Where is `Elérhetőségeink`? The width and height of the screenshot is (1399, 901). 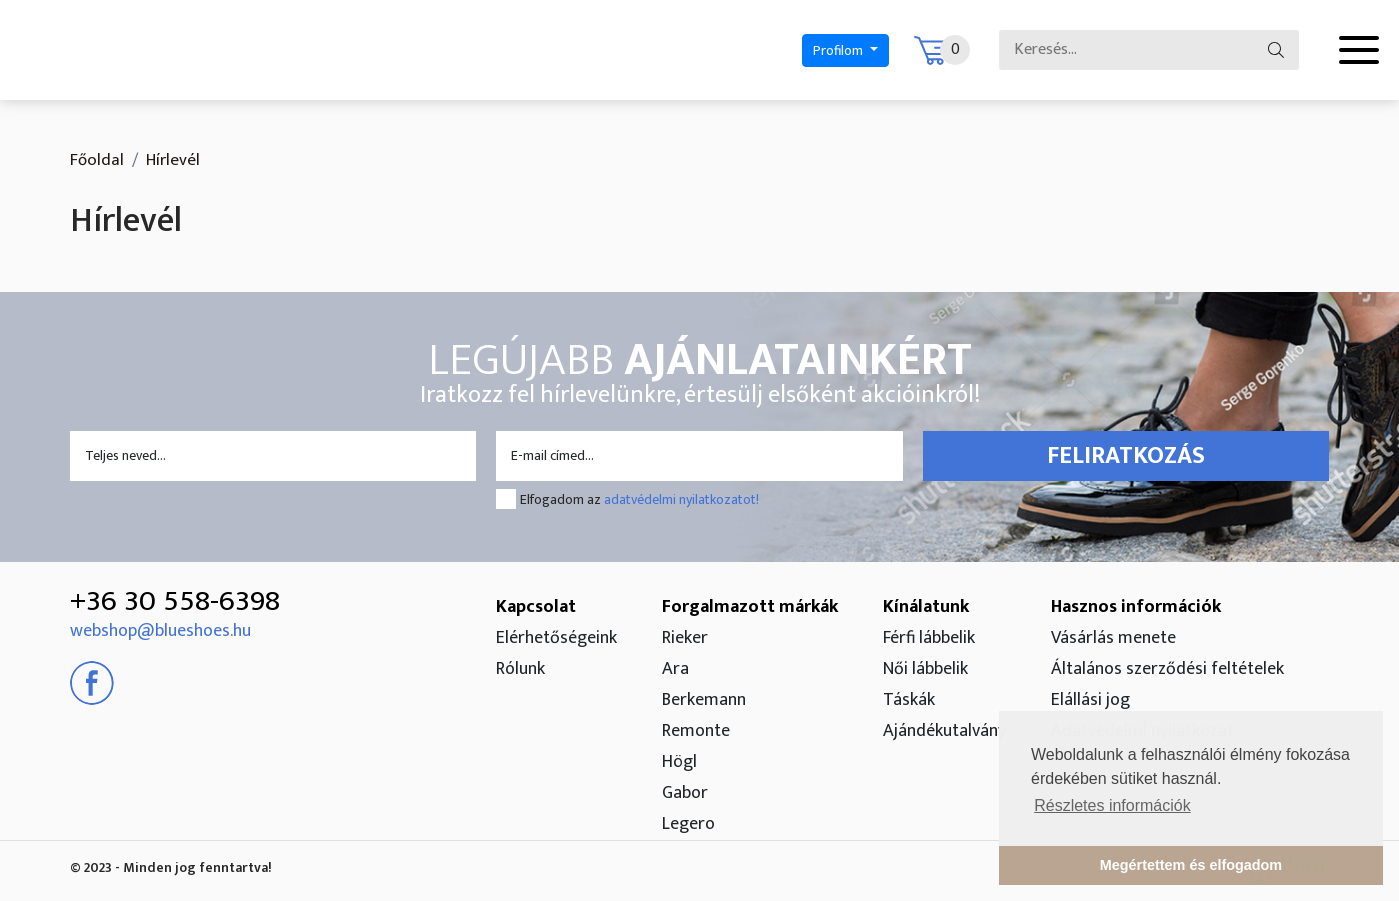
Elérhetőségeink is located at coordinates (556, 638).